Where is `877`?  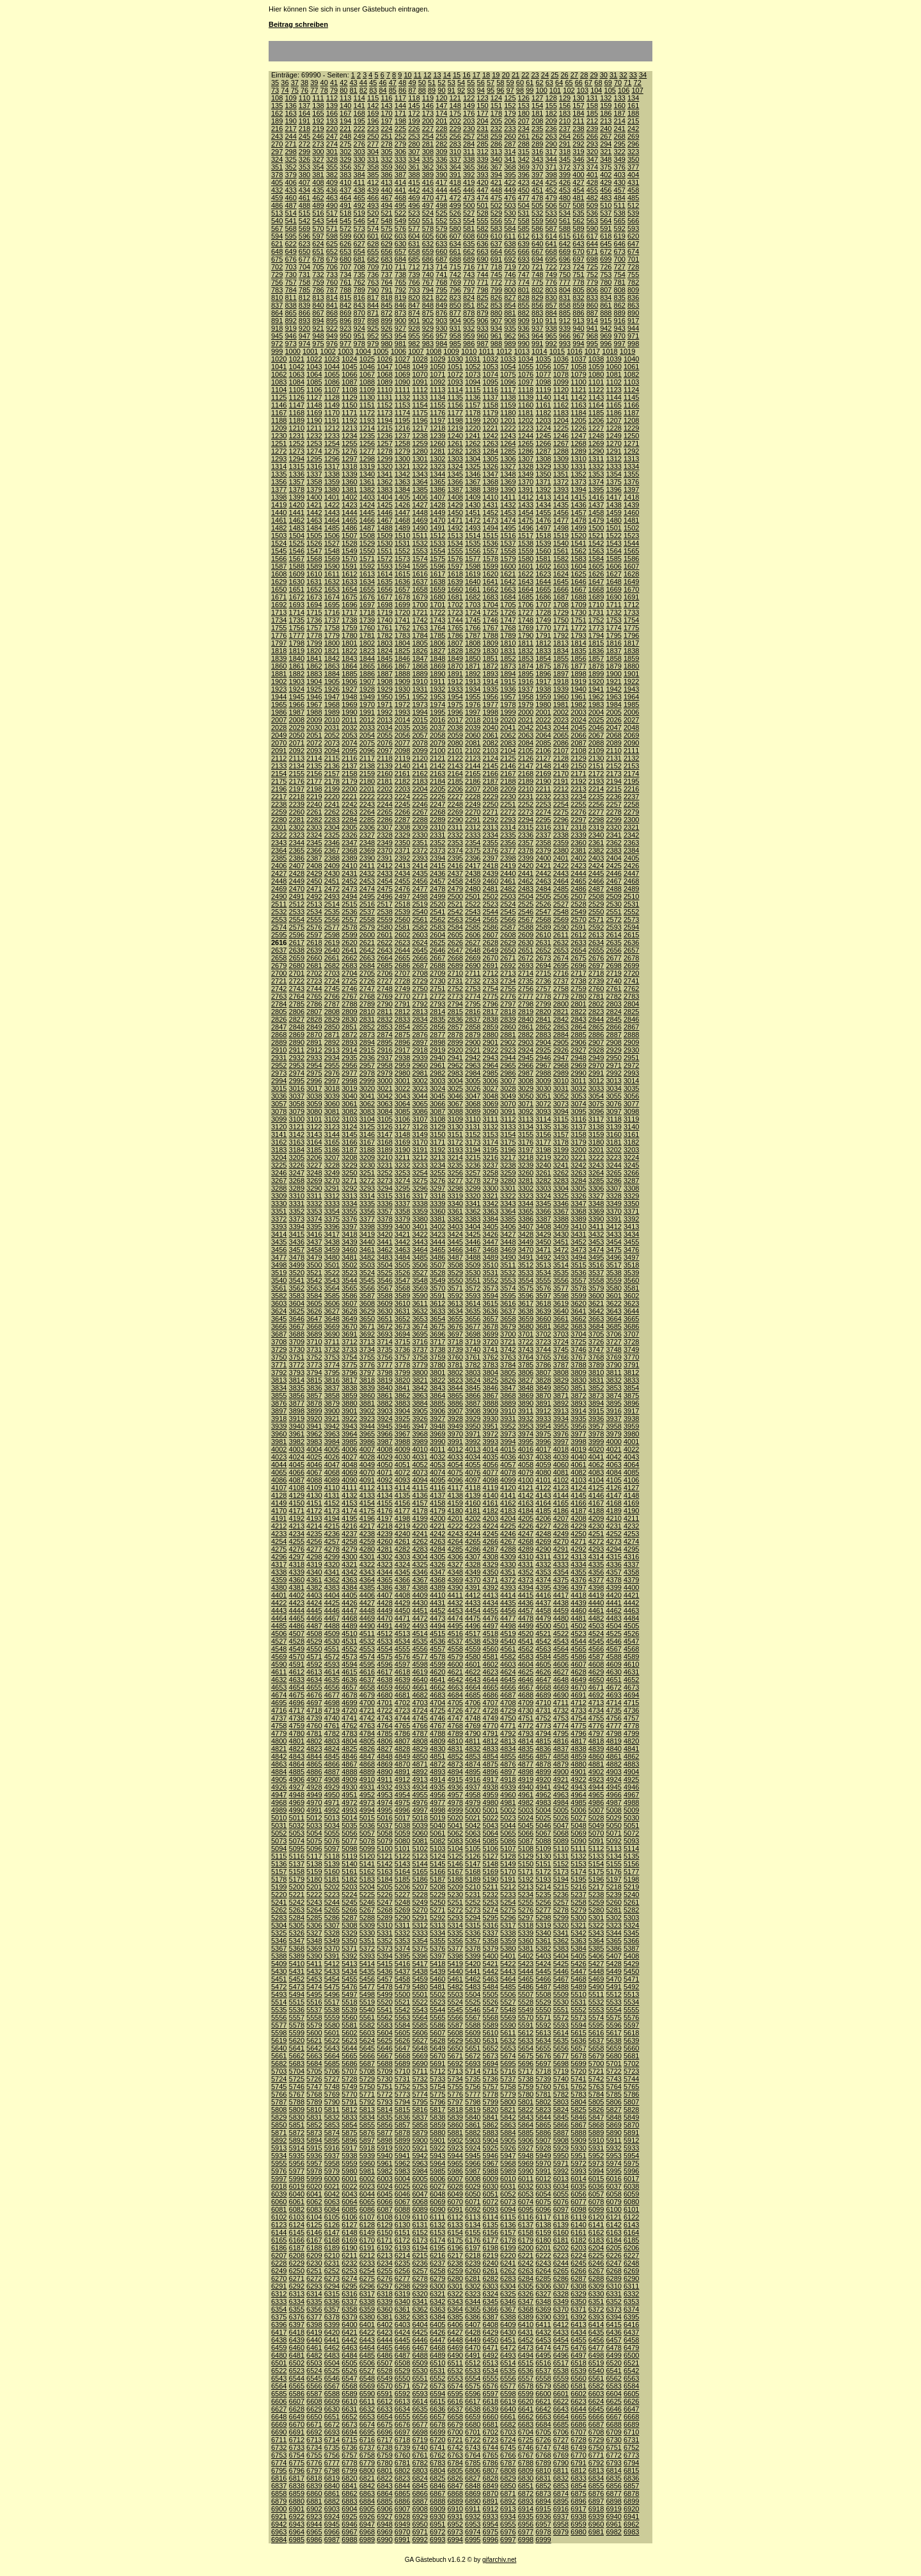 877 is located at coordinates (454, 313).